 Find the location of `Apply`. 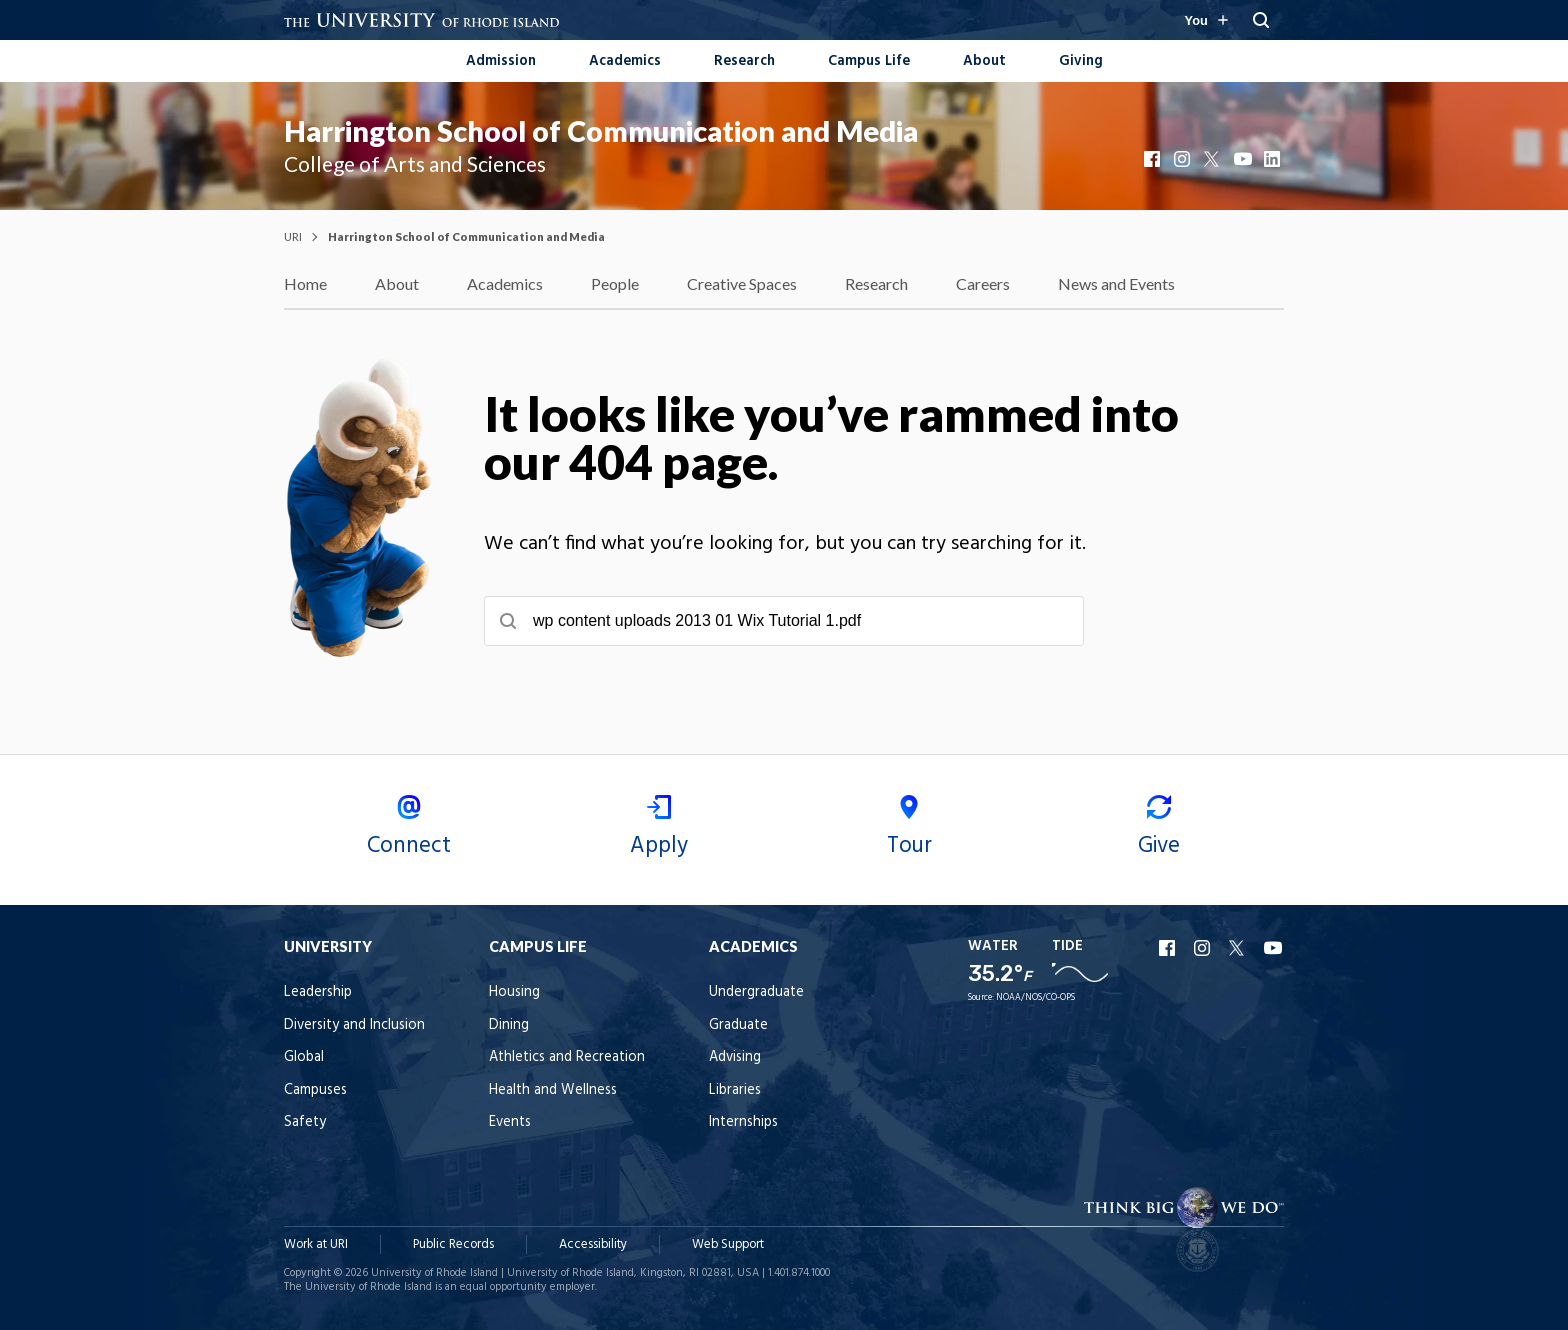

Apply is located at coordinates (659, 829).